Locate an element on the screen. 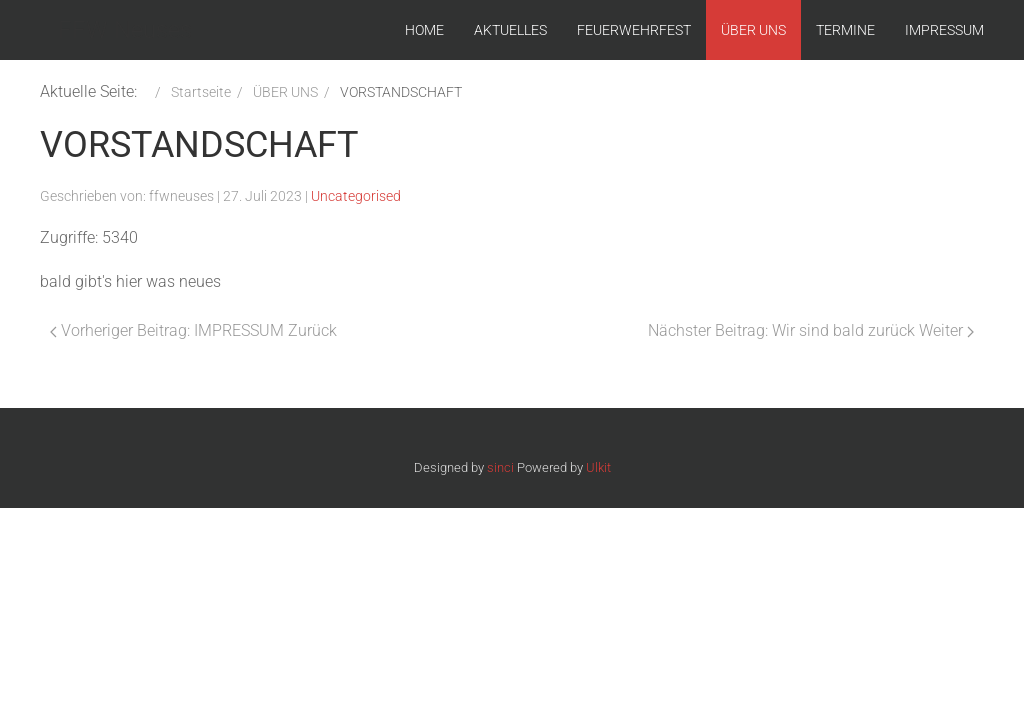 The width and height of the screenshot is (1024, 720). HOME is located at coordinates (424, 30).